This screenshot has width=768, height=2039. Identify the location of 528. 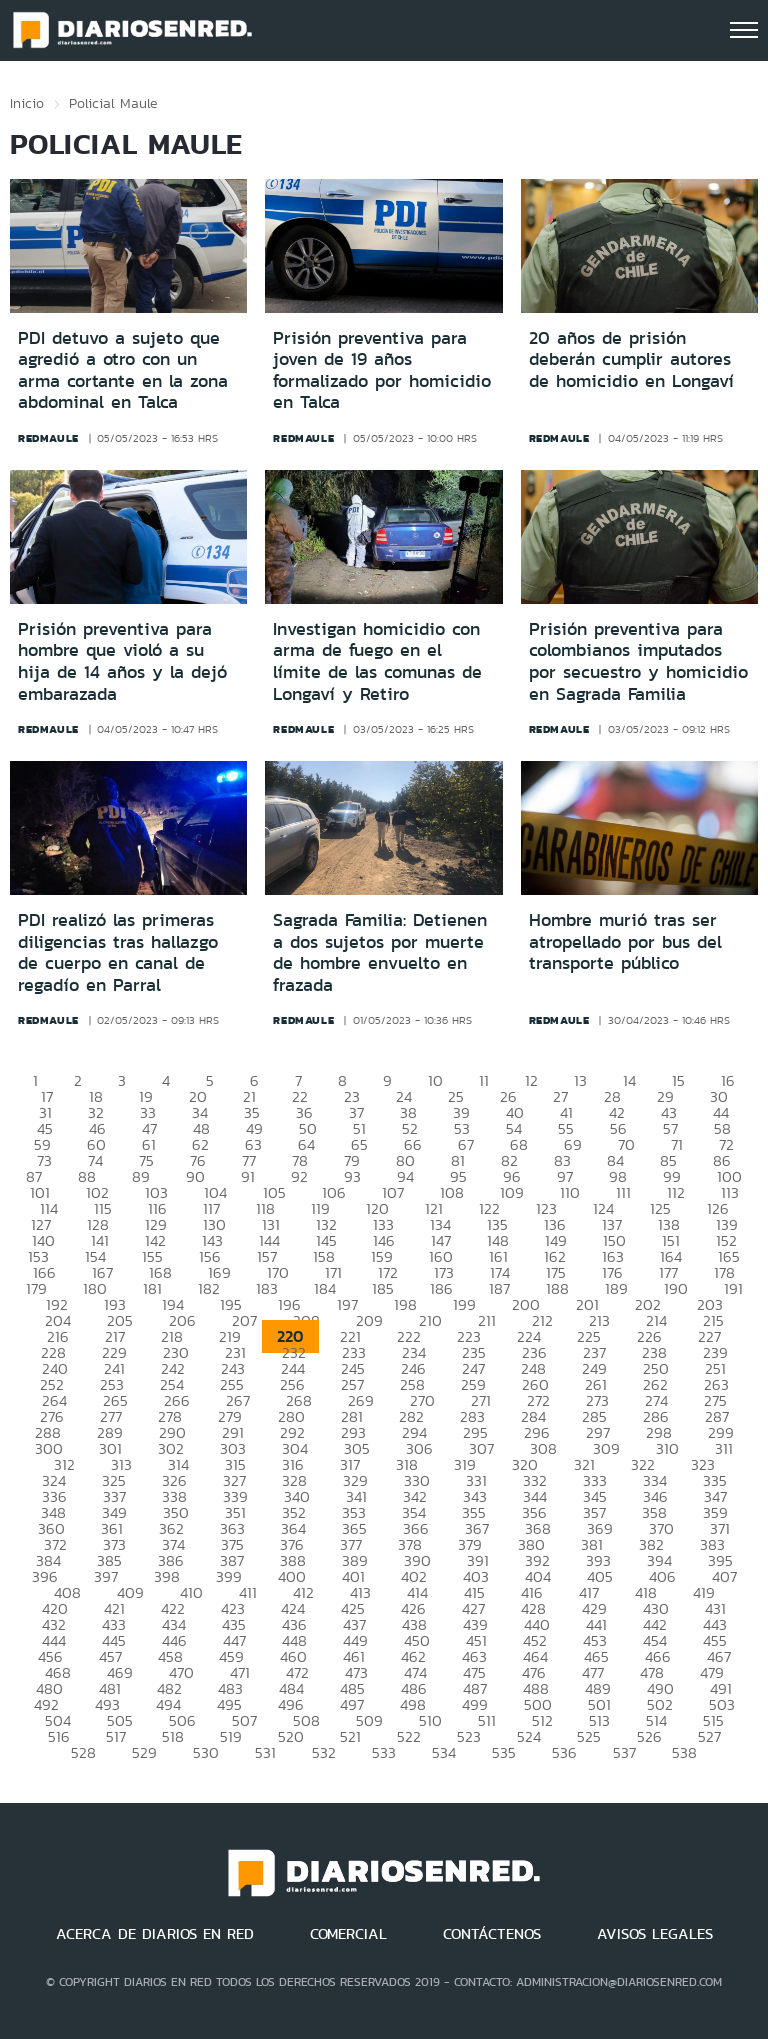
(83, 1752).